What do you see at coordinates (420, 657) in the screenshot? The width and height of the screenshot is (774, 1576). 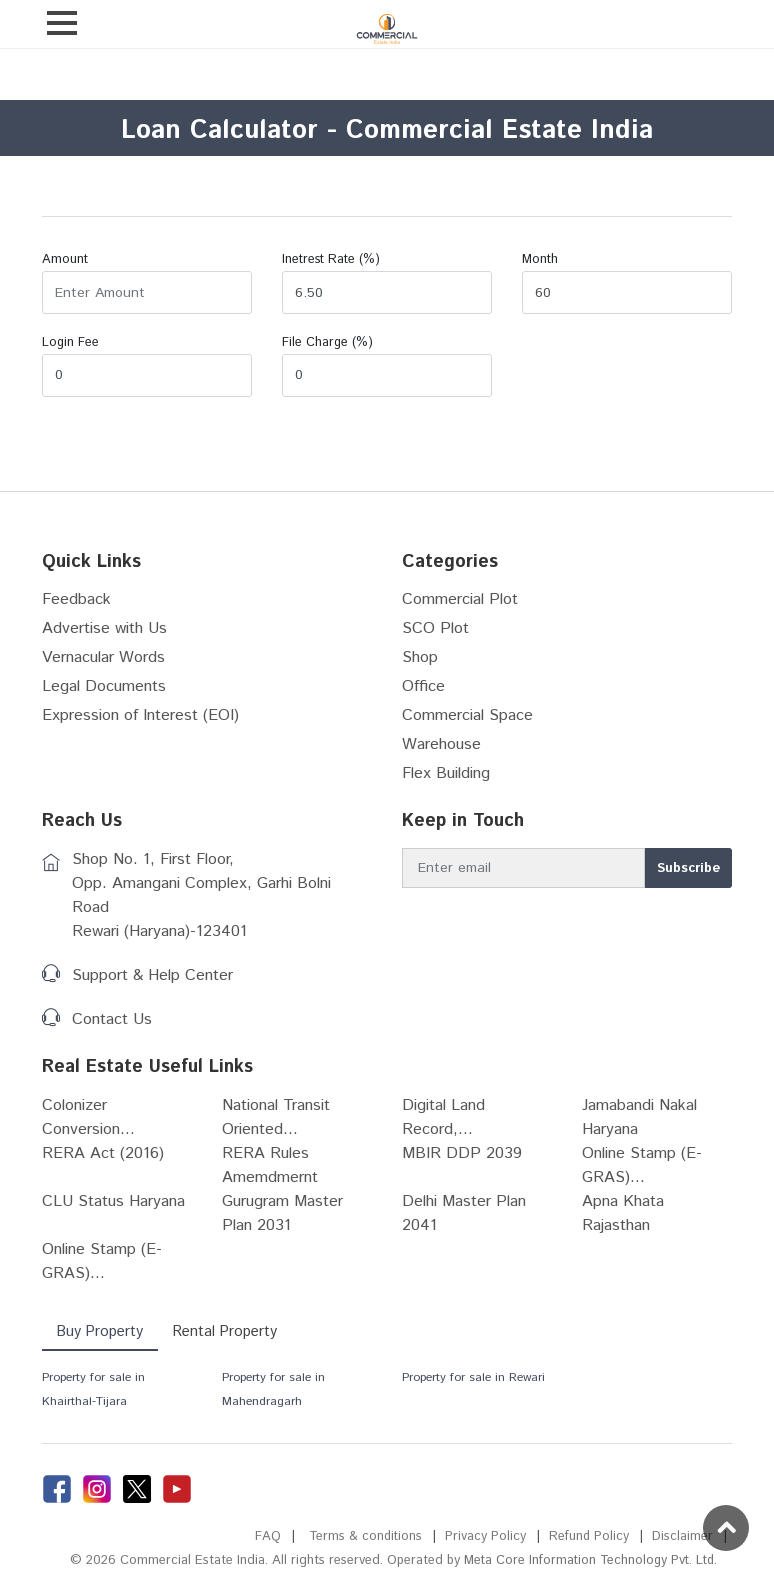 I see `Shop` at bounding box center [420, 657].